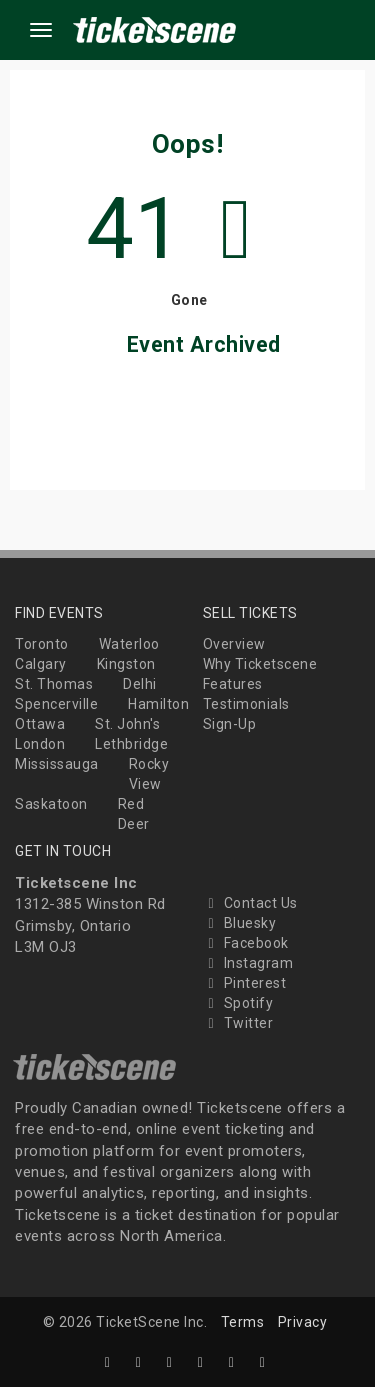  Describe the element at coordinates (57, 764) in the screenshot. I see `Mississauga` at that location.